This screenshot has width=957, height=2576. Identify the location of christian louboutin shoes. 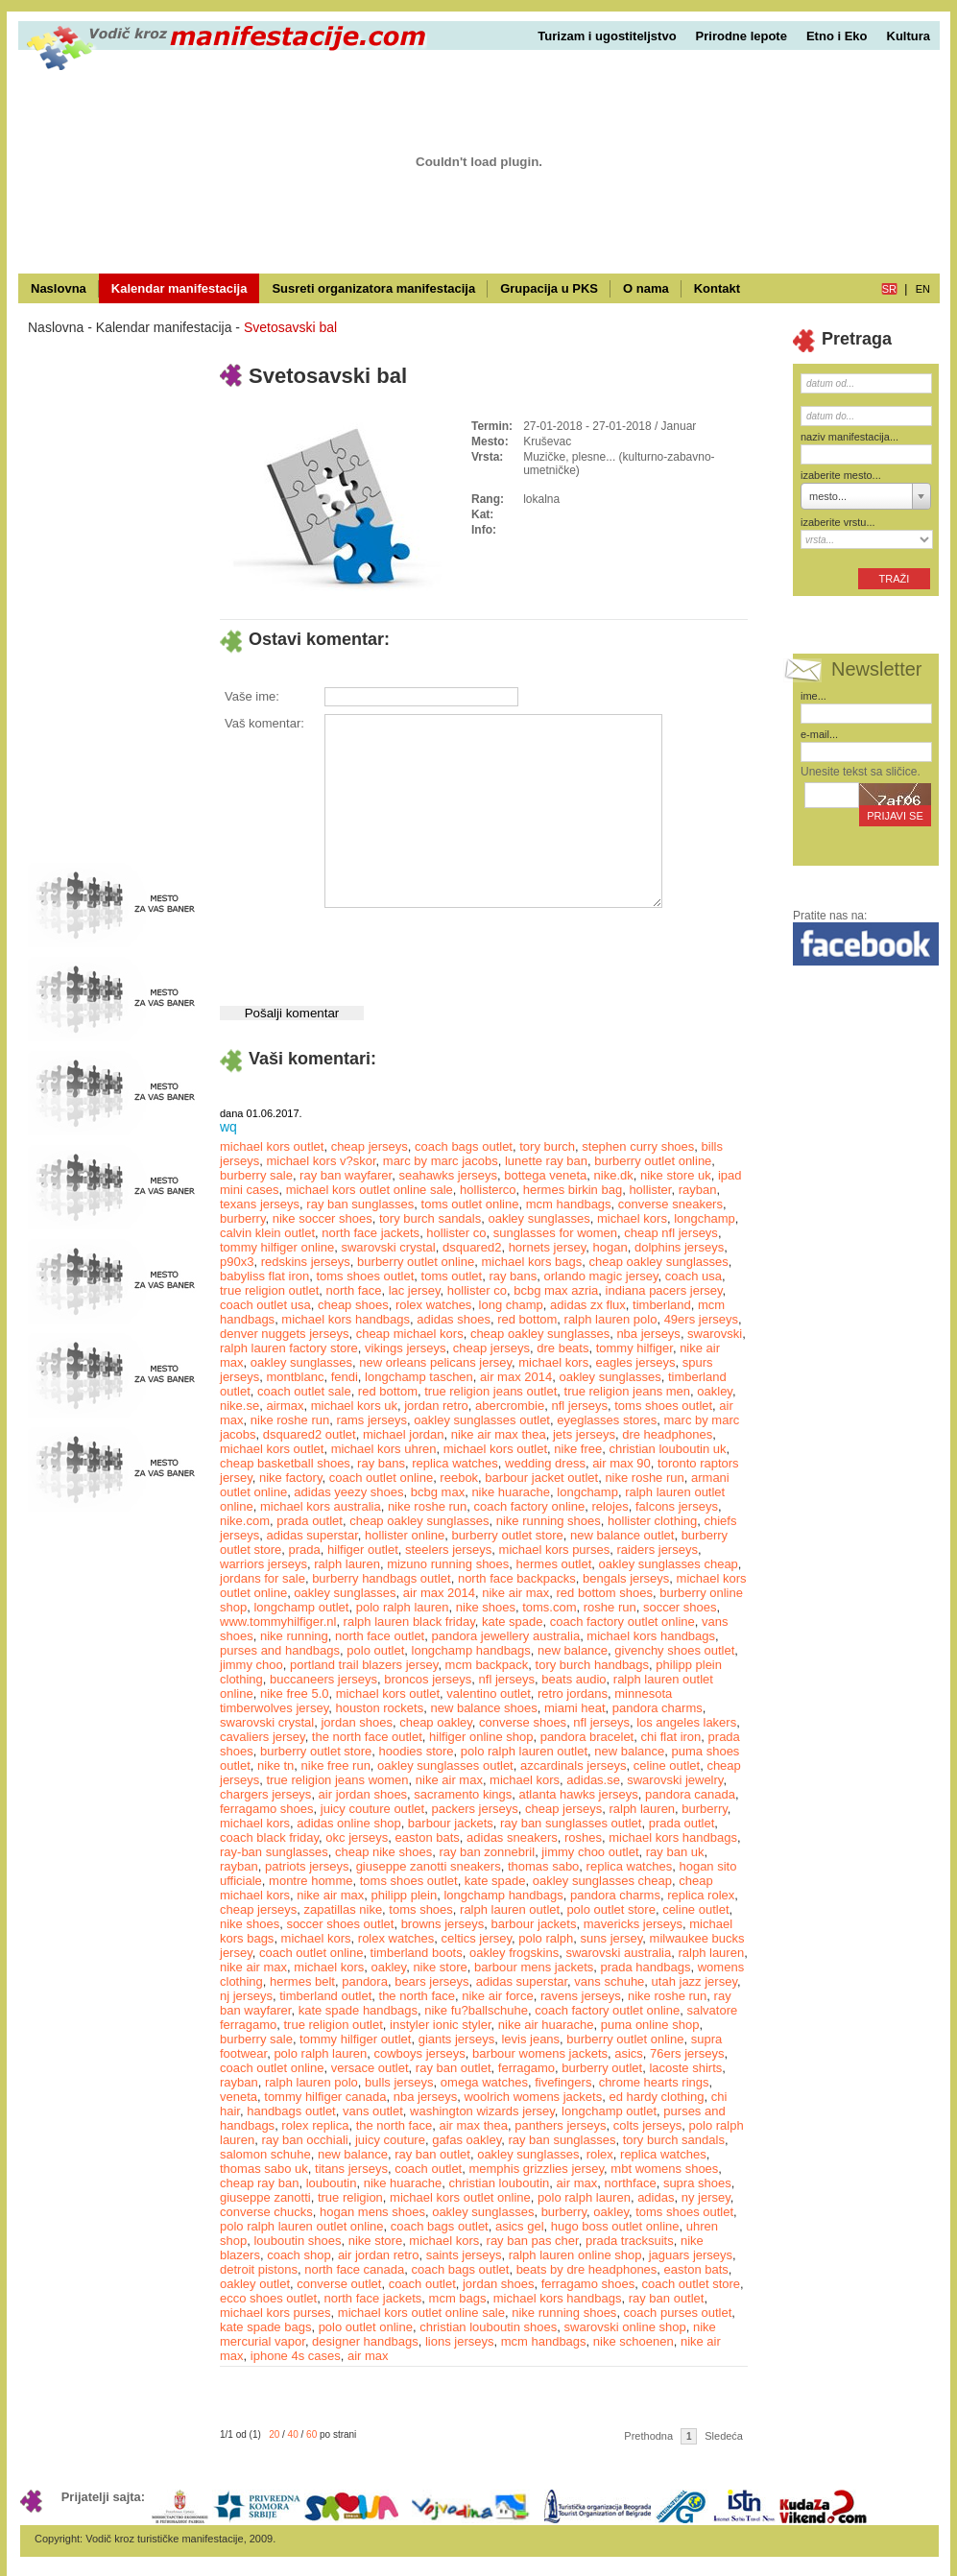
(488, 2327).